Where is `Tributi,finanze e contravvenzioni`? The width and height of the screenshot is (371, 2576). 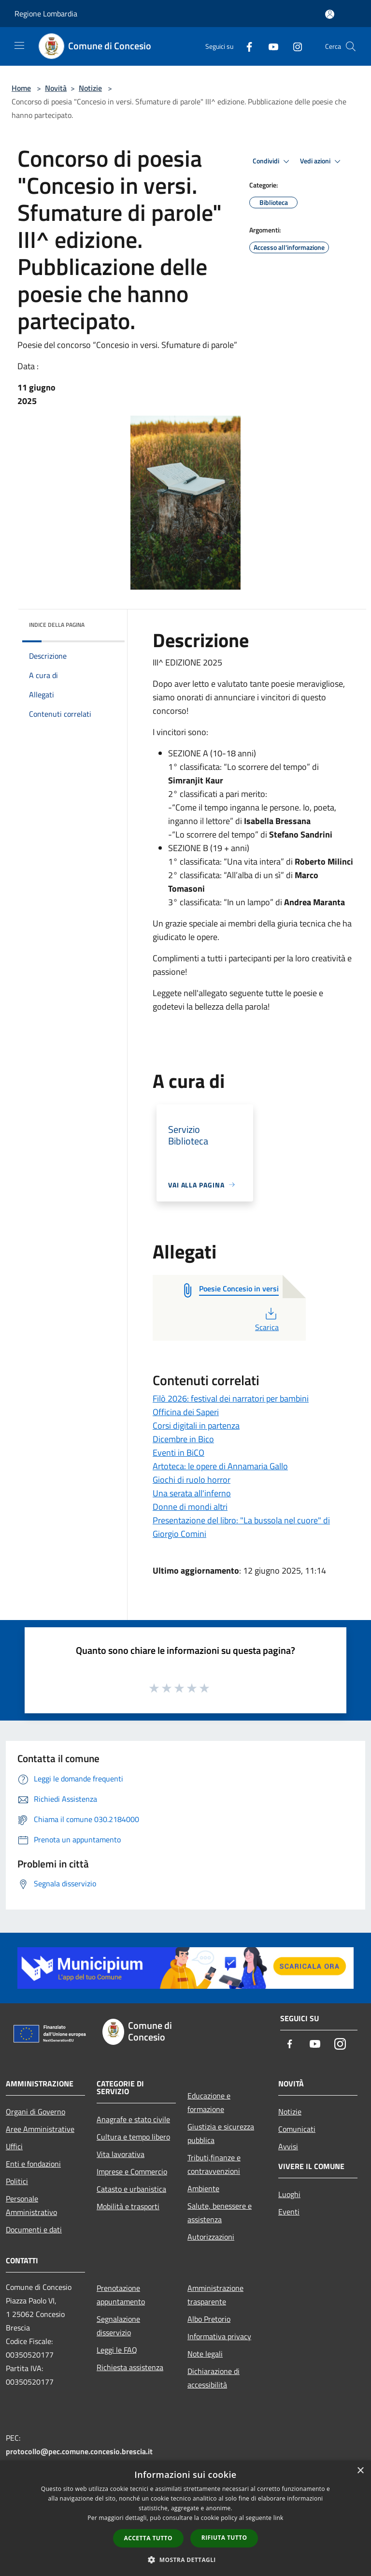 Tributi,finanze e contravvenzioni is located at coordinates (214, 2164).